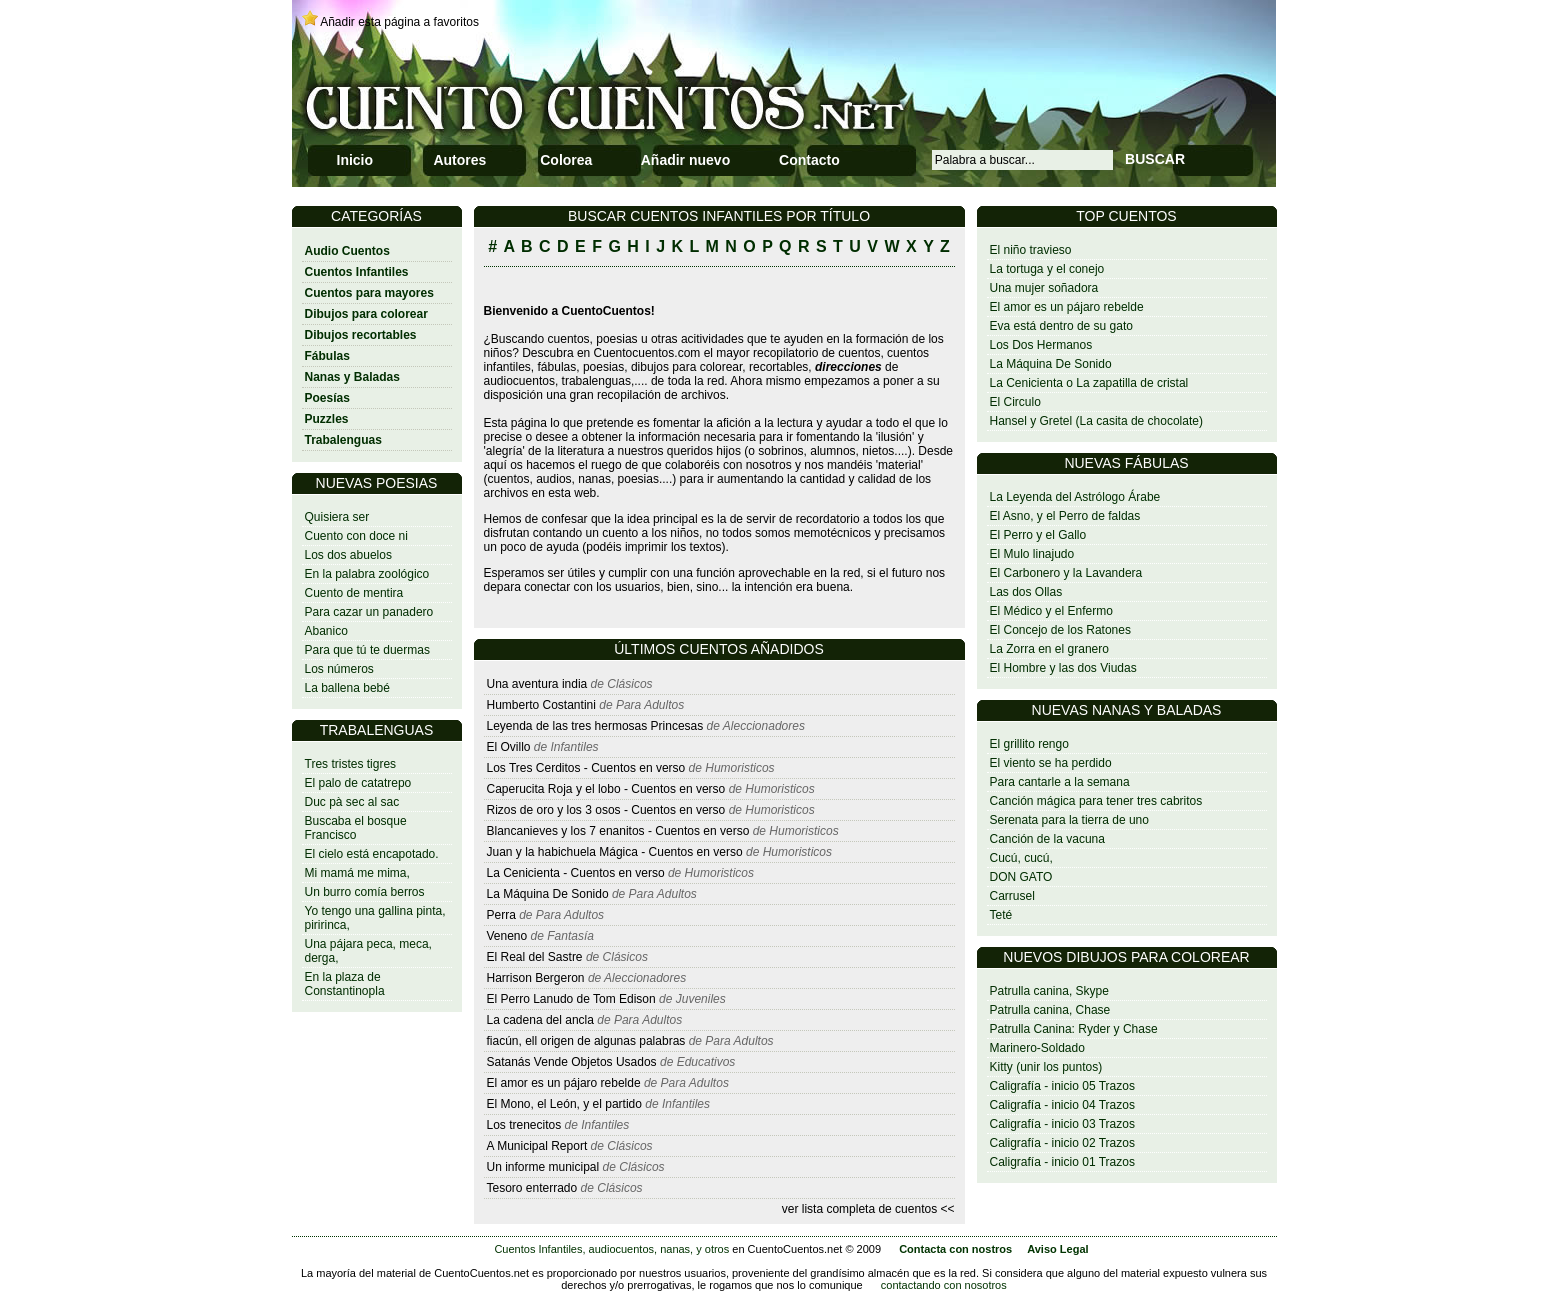 The image size is (1568, 1305). What do you see at coordinates (1096, 801) in the screenshot?
I see `Canción mágica para tener tres cabritos` at bounding box center [1096, 801].